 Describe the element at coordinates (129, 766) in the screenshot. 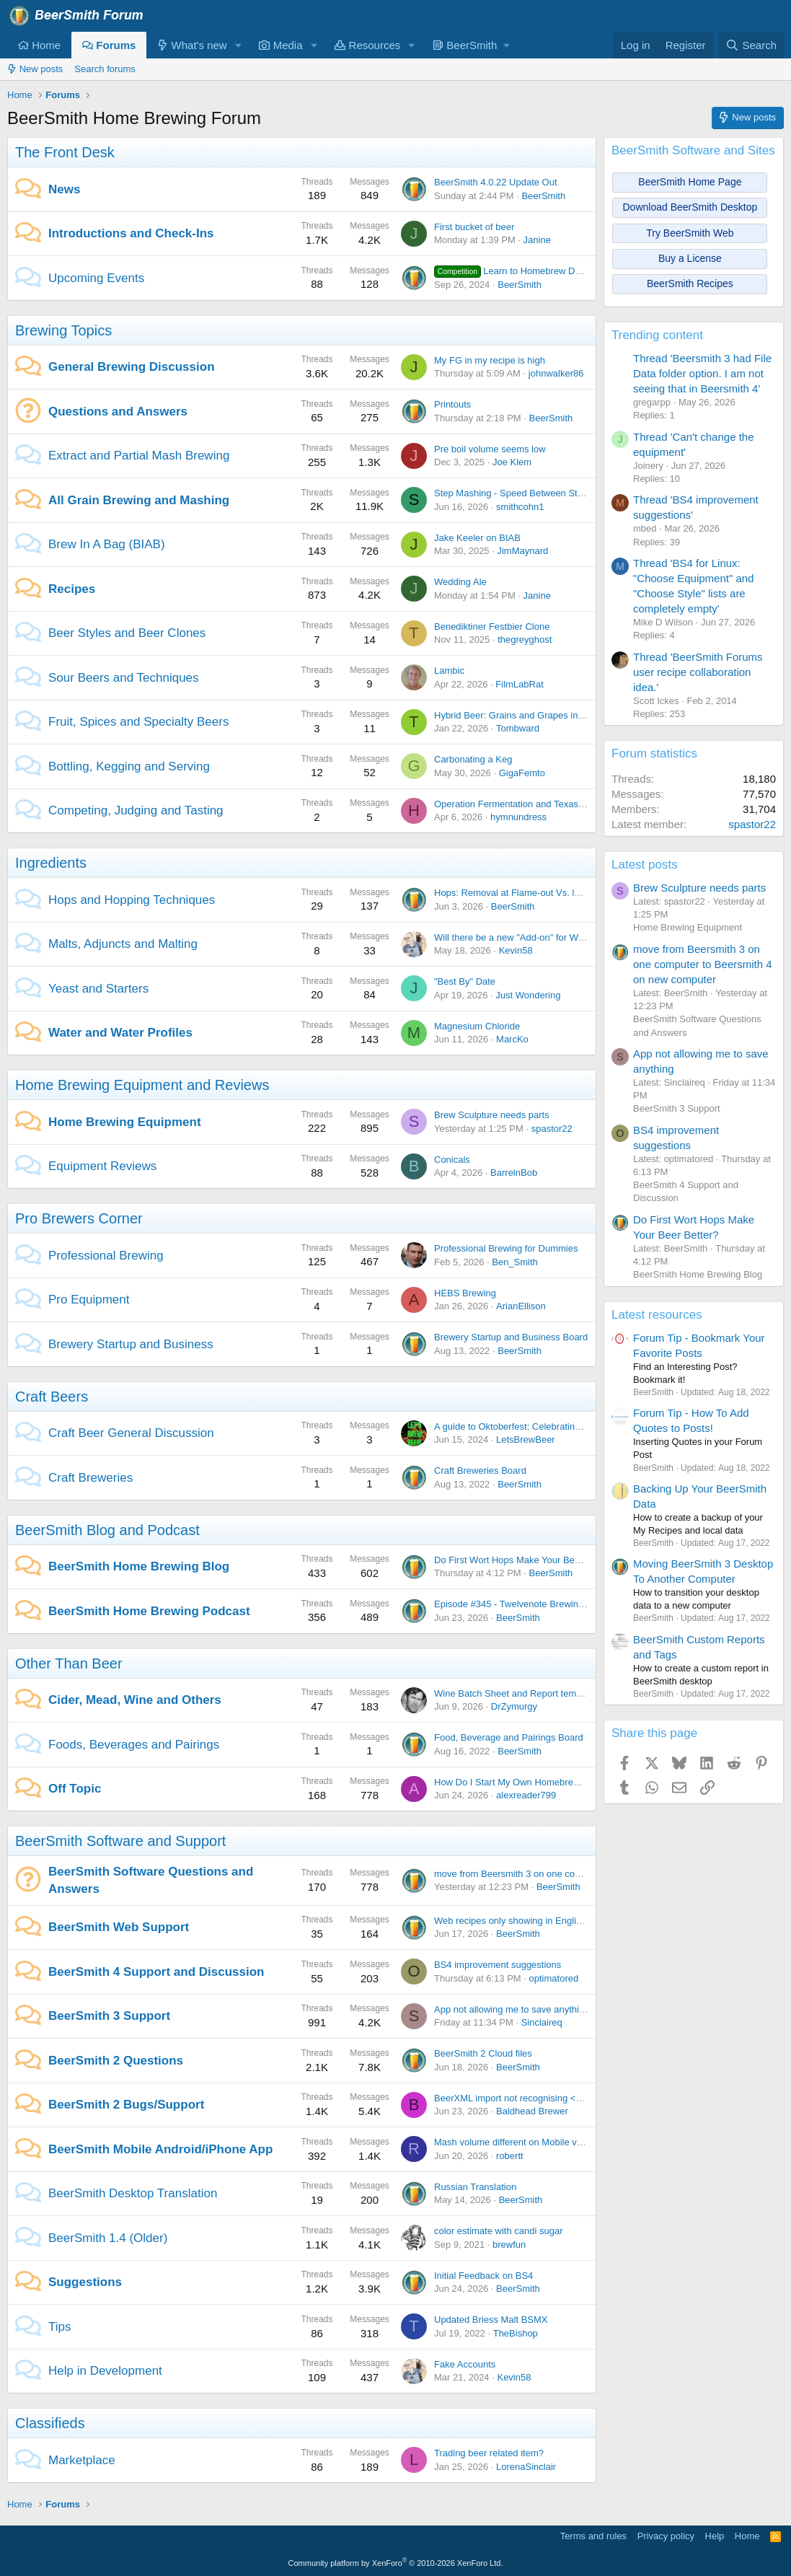

I see `Bottling, Kegging and Serving` at that location.